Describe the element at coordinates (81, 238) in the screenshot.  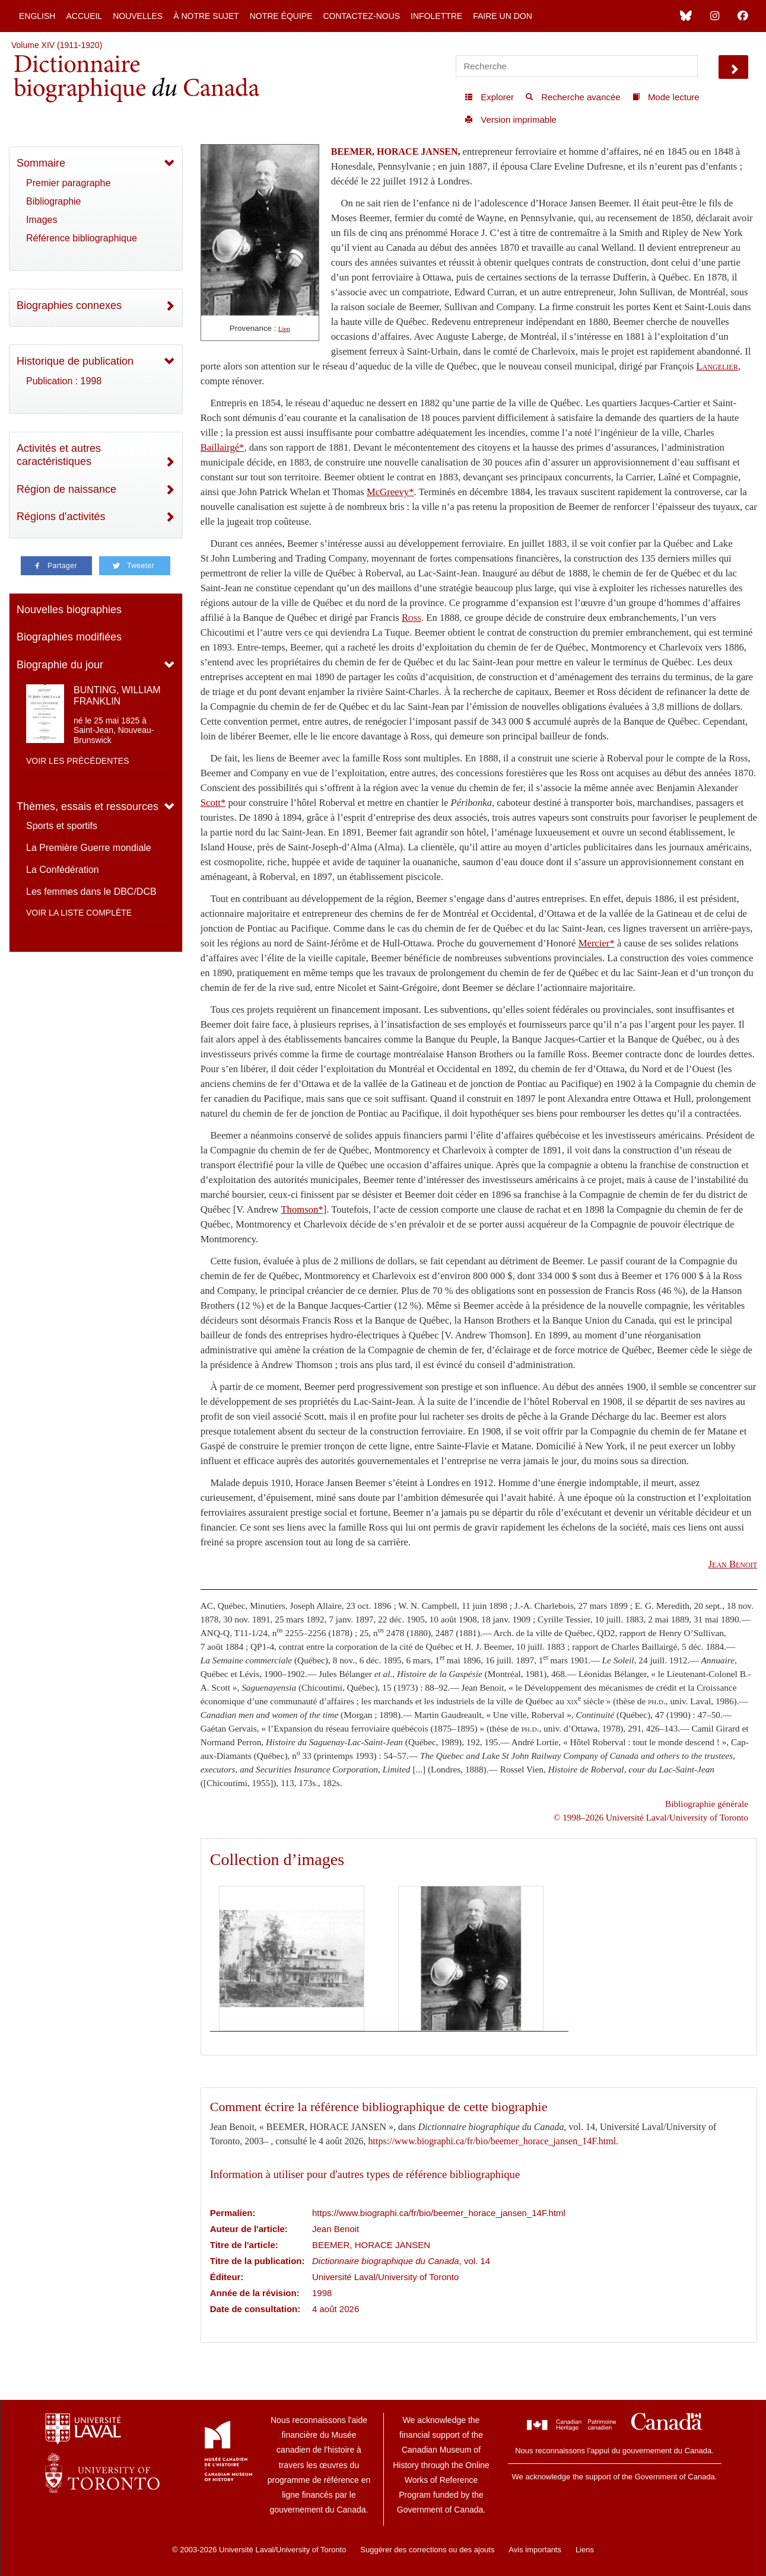
I see `Référence bibliographique` at that location.